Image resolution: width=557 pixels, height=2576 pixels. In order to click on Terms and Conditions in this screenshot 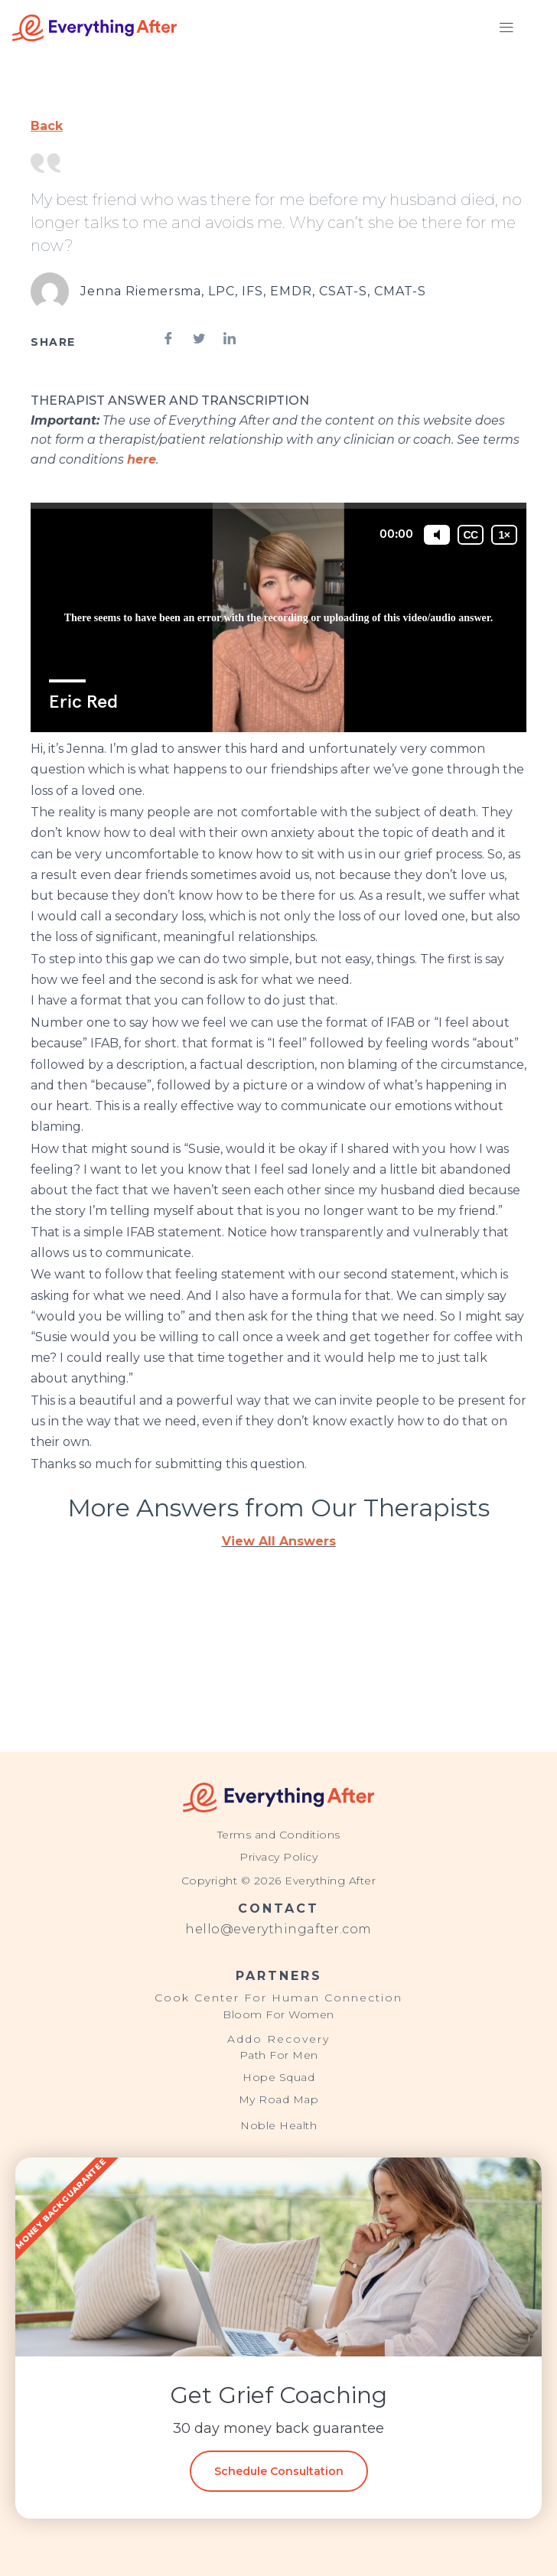, I will do `click(278, 1835)`.